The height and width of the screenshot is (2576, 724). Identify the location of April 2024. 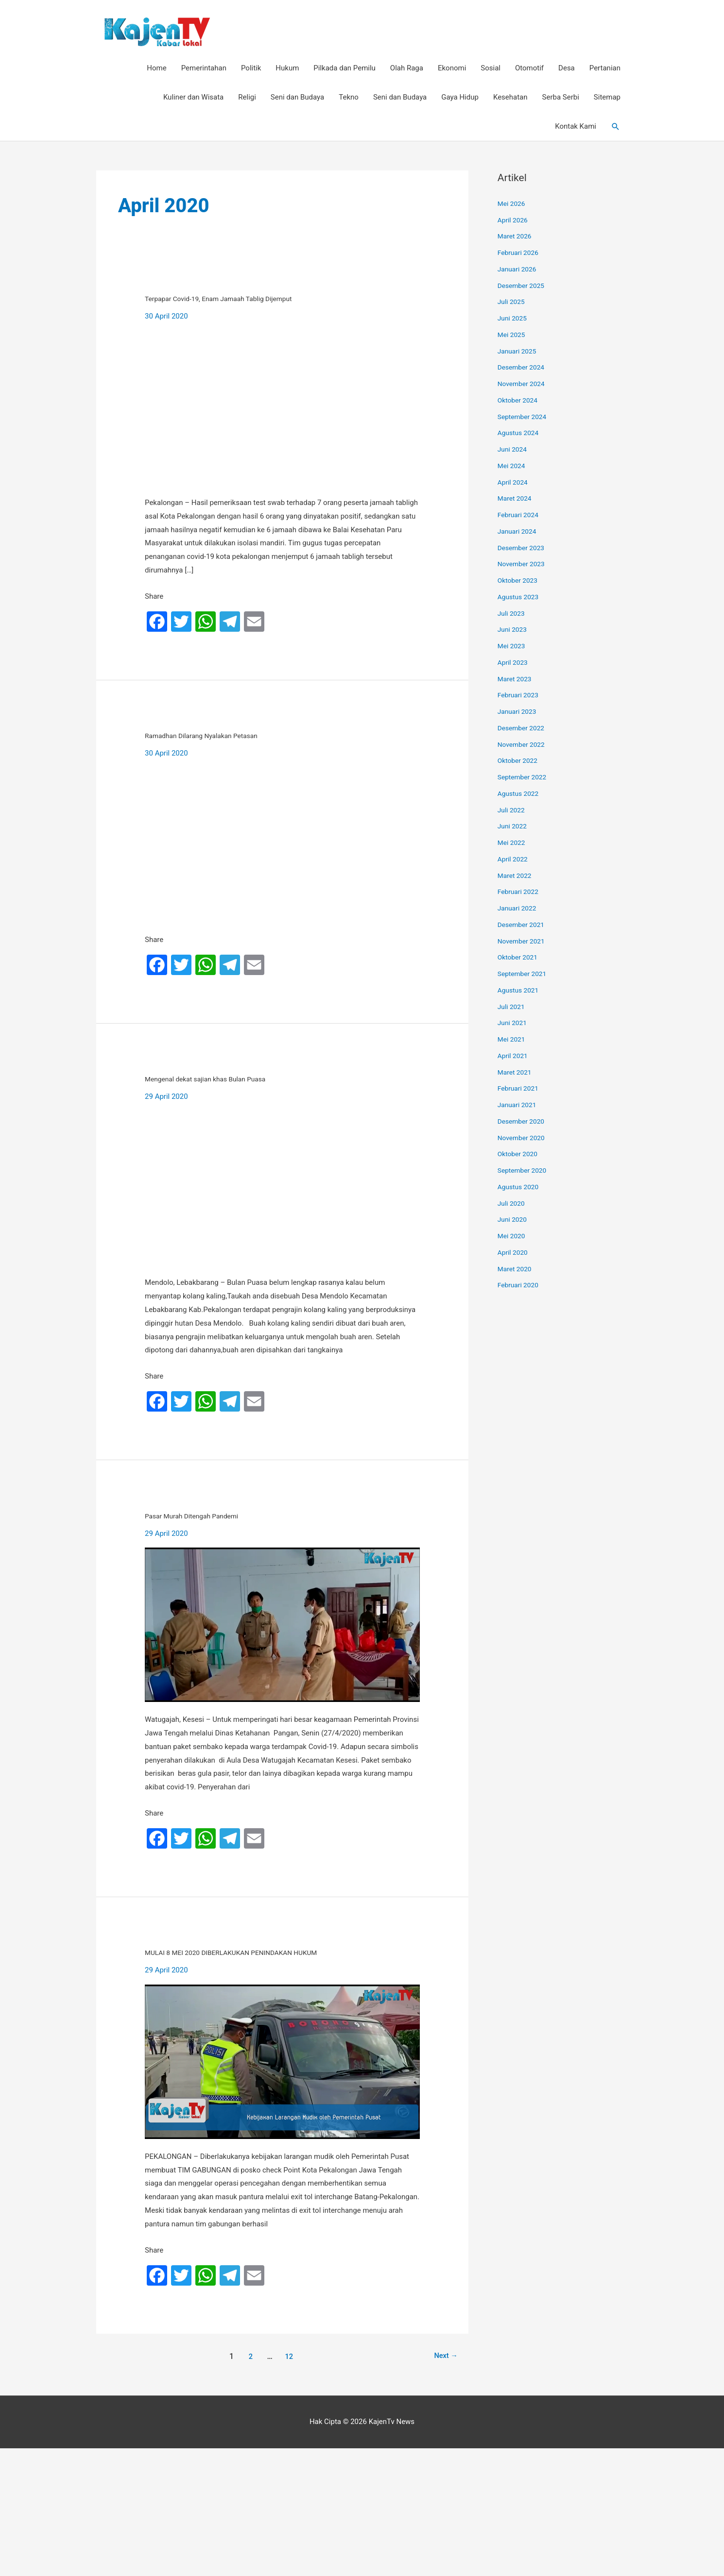
(514, 483).